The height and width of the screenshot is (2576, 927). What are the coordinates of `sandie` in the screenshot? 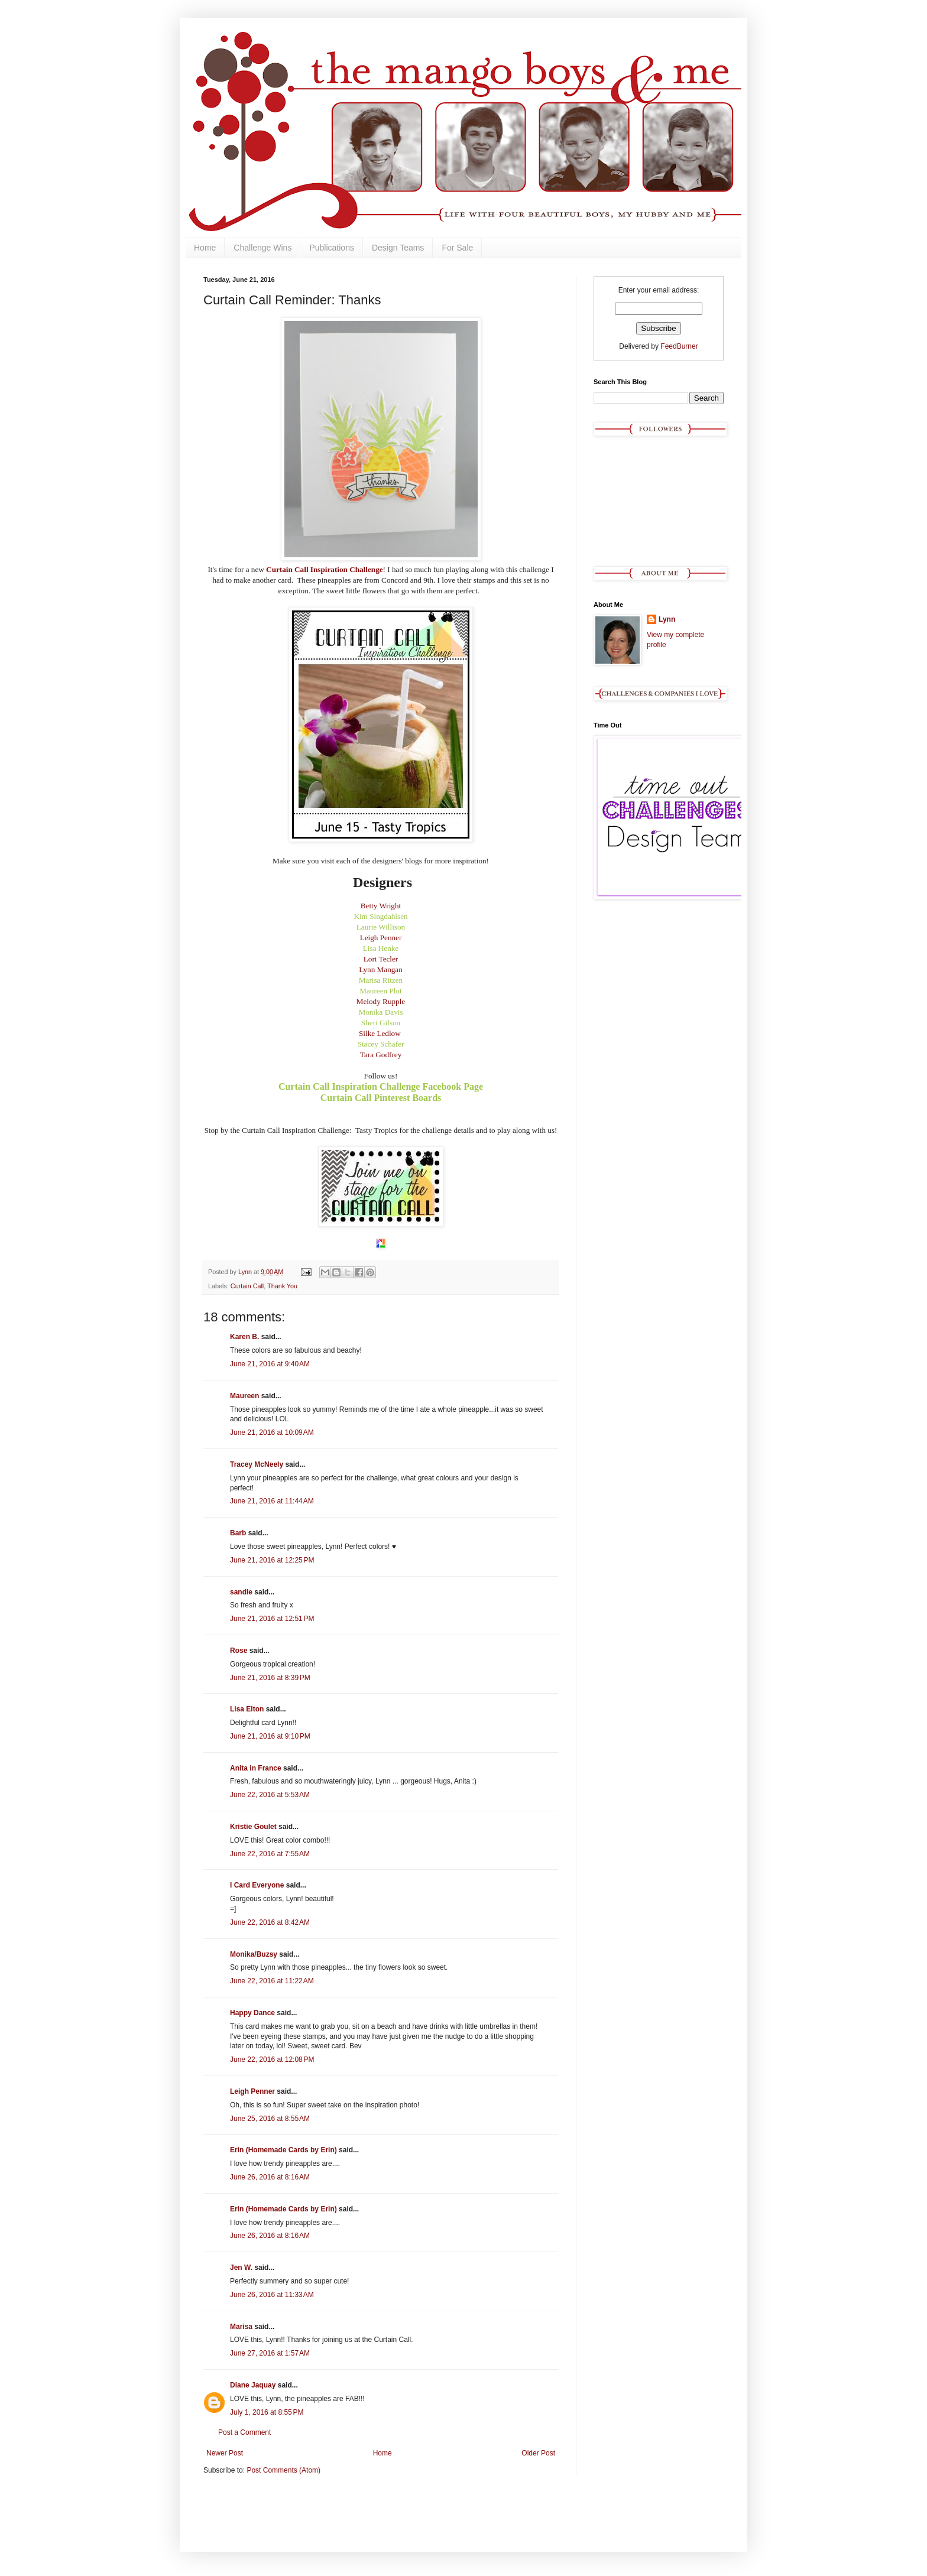 It's located at (241, 1592).